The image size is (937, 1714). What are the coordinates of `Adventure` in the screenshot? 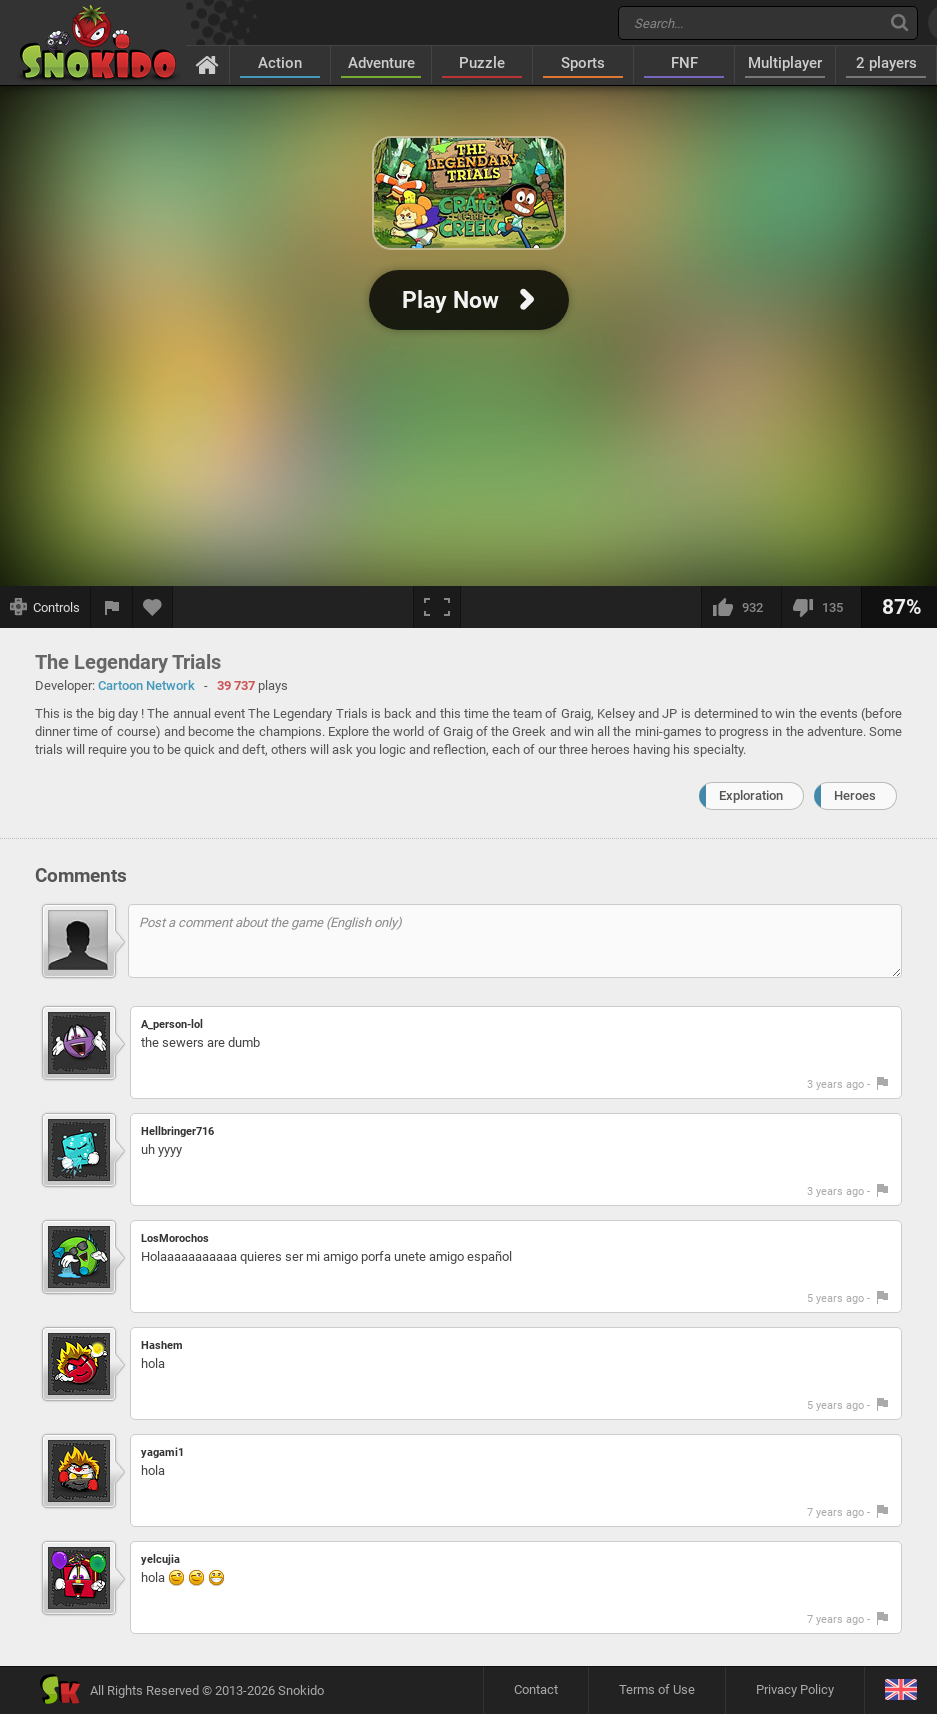 It's located at (381, 63).